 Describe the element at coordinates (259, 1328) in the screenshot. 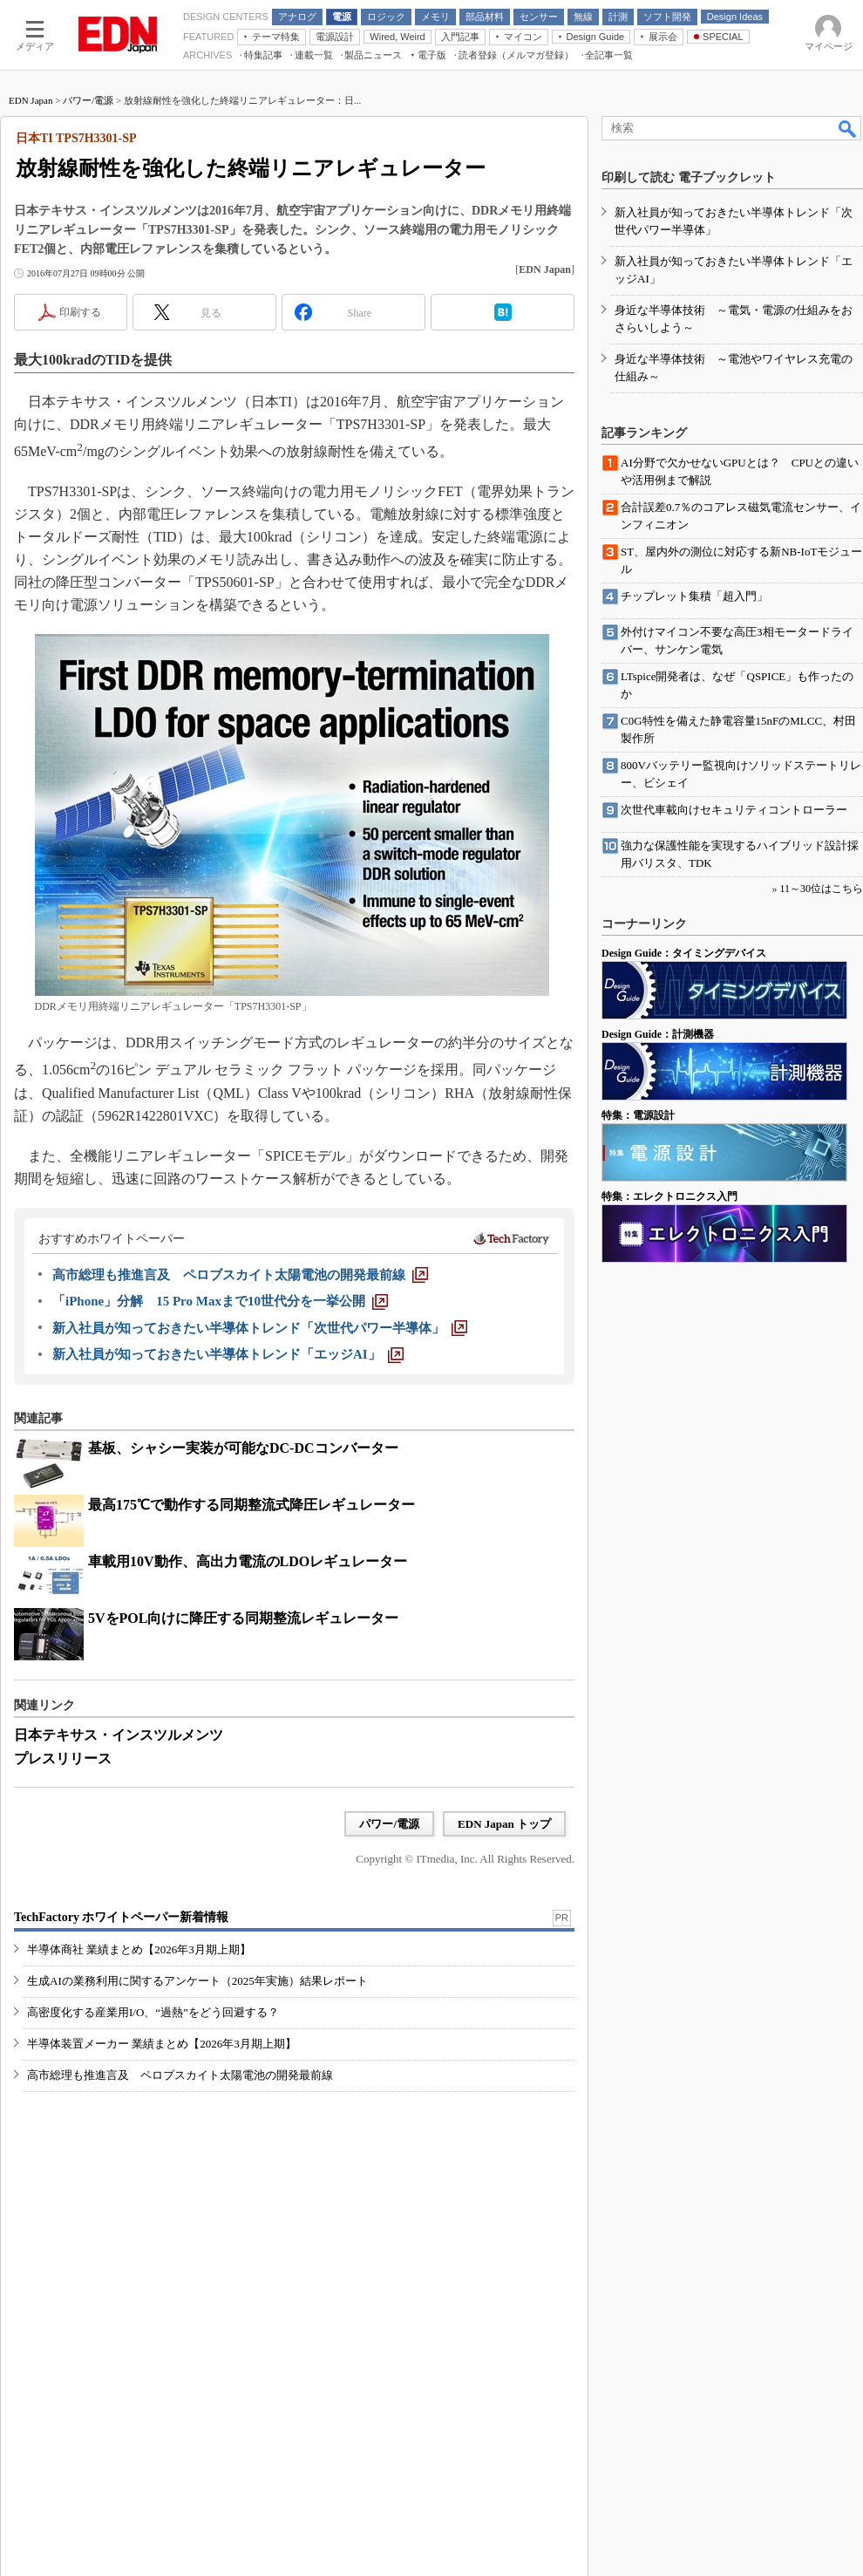

I see `[新入社員が知っておきたい半導体トレンド「次世代パワー半導体」]` at that location.